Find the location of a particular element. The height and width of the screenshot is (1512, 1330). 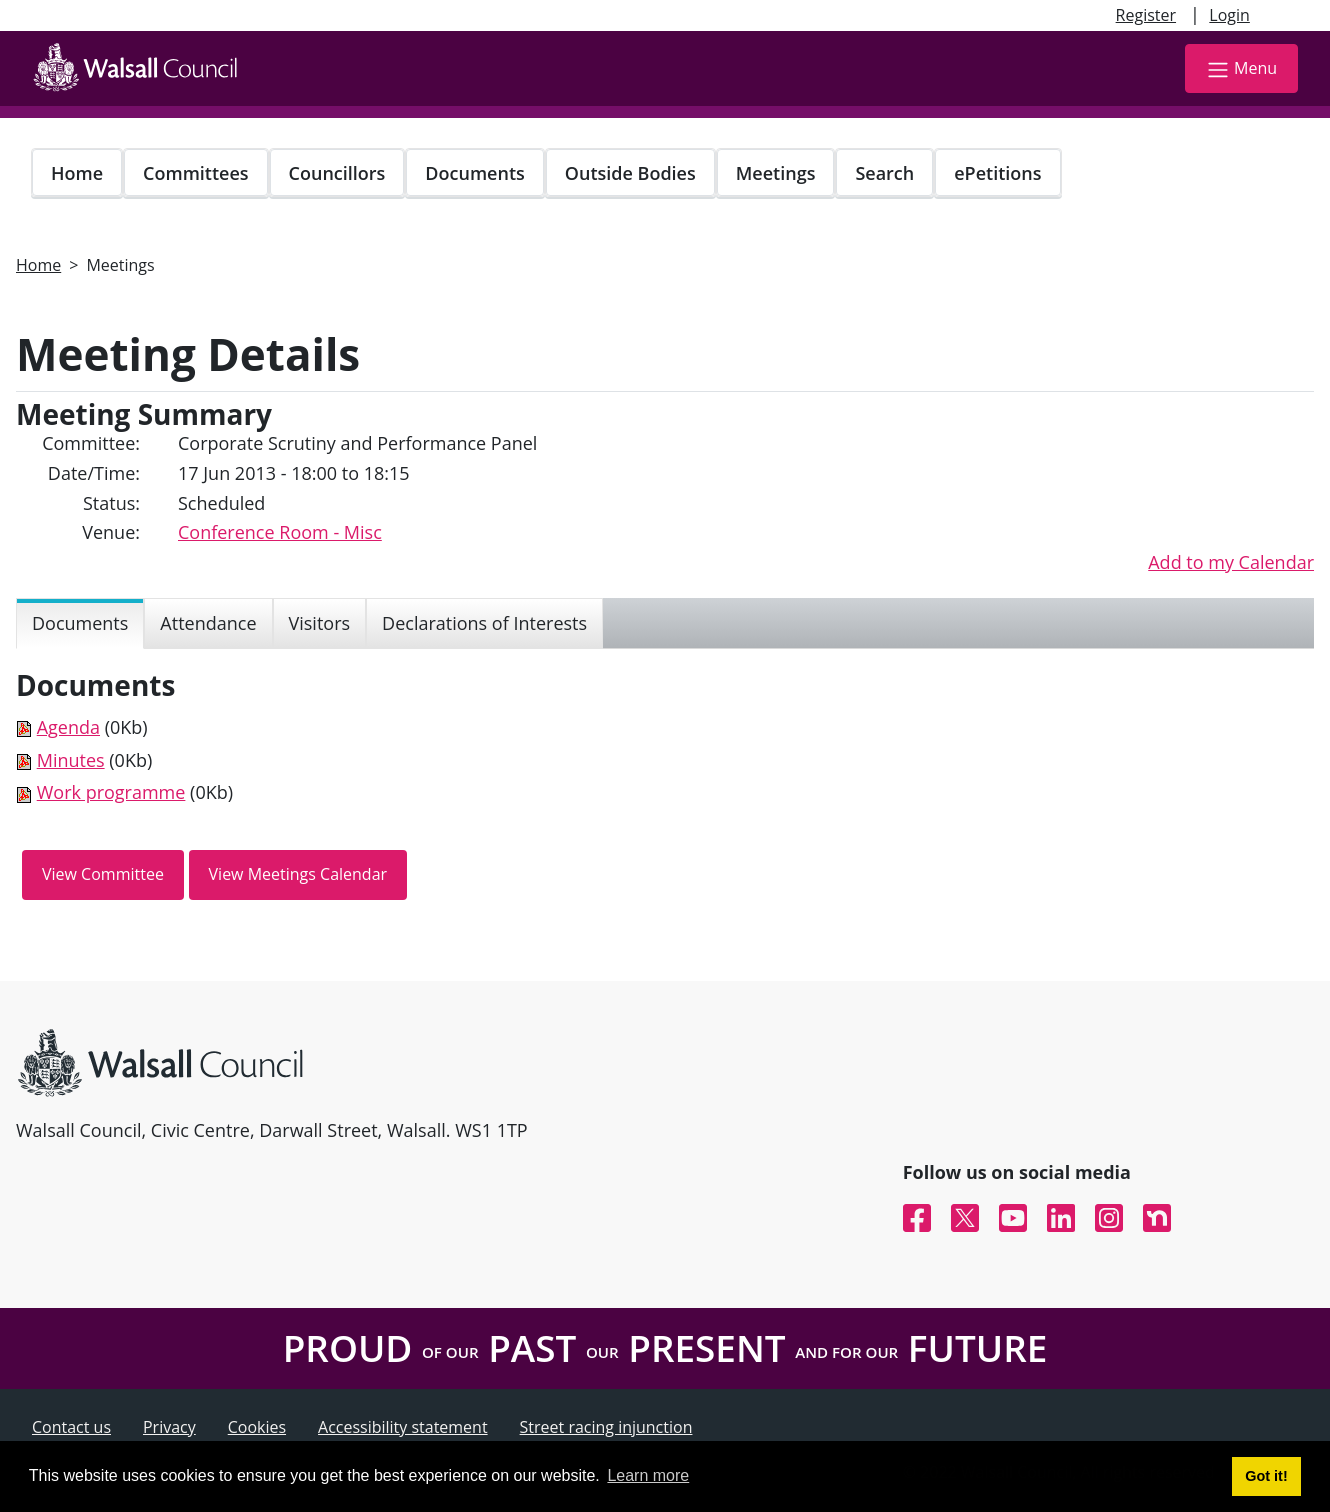

Register is located at coordinates (1146, 15).